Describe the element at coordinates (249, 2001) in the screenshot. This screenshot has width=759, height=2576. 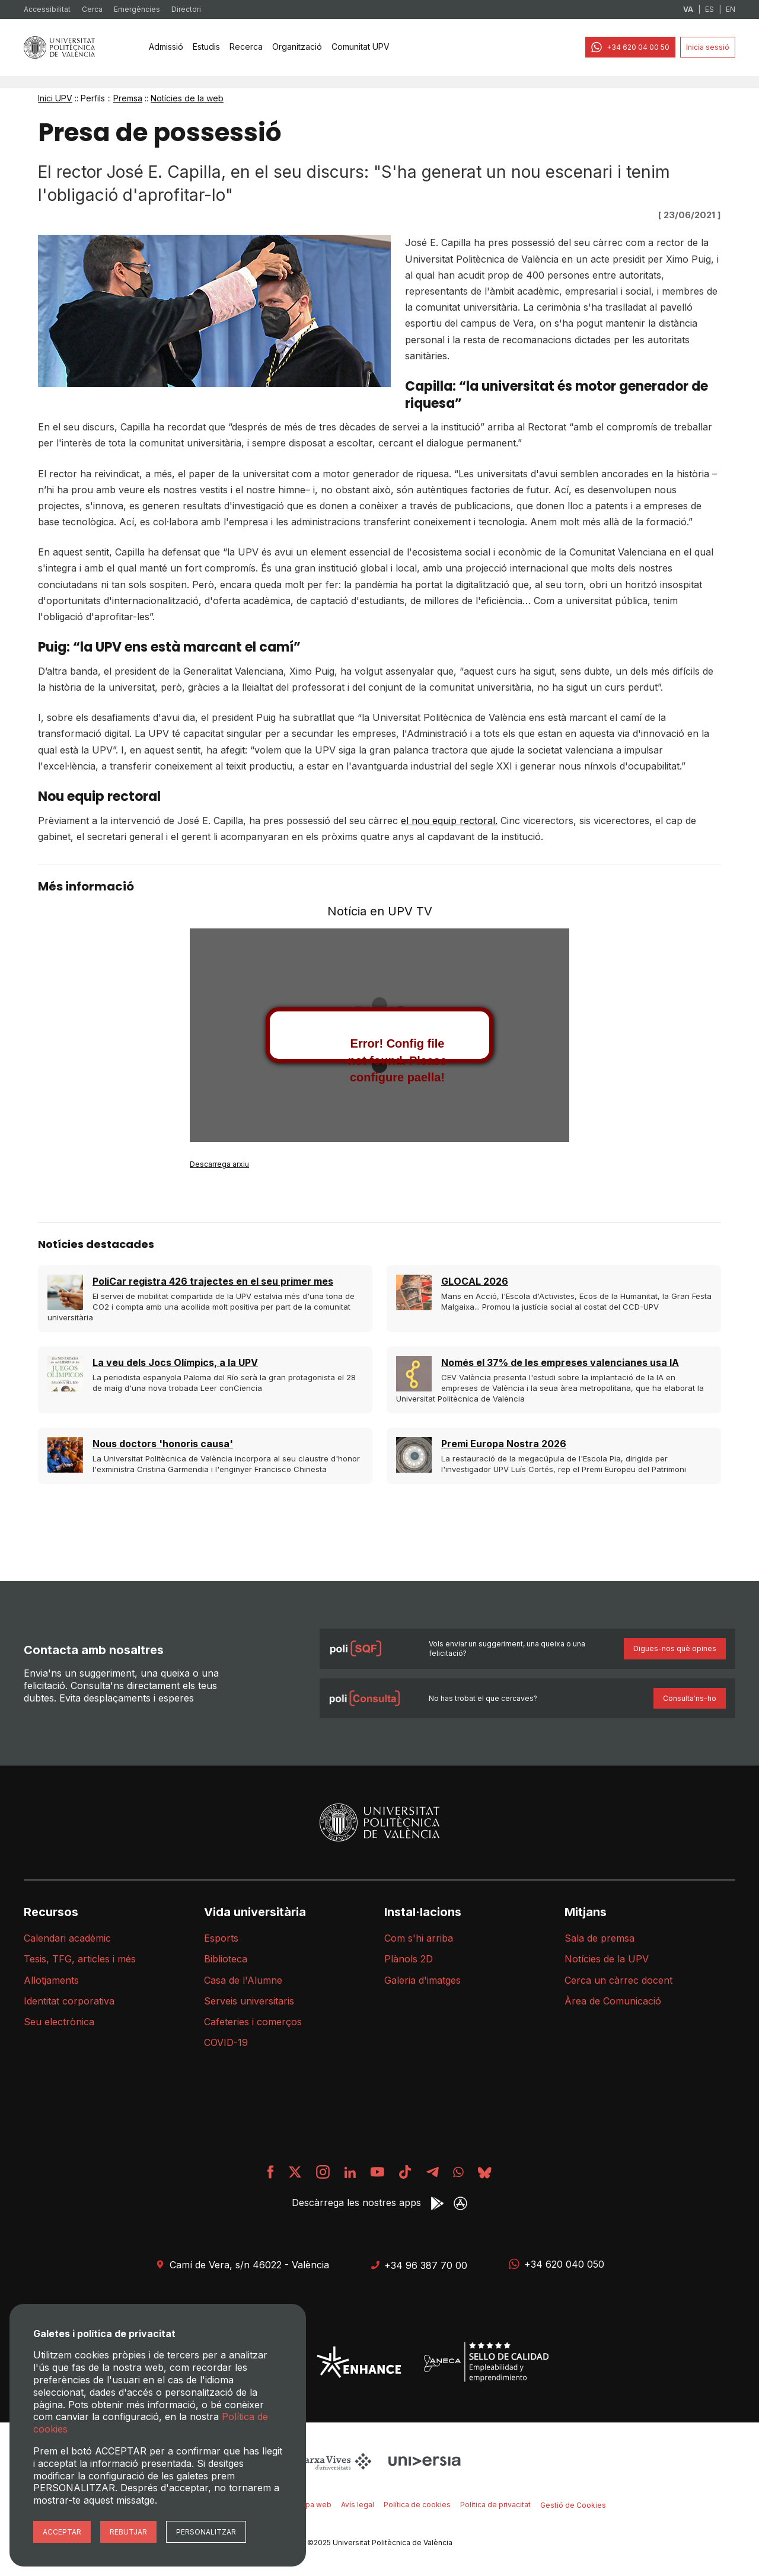
I see `Serveis universitaris` at that location.